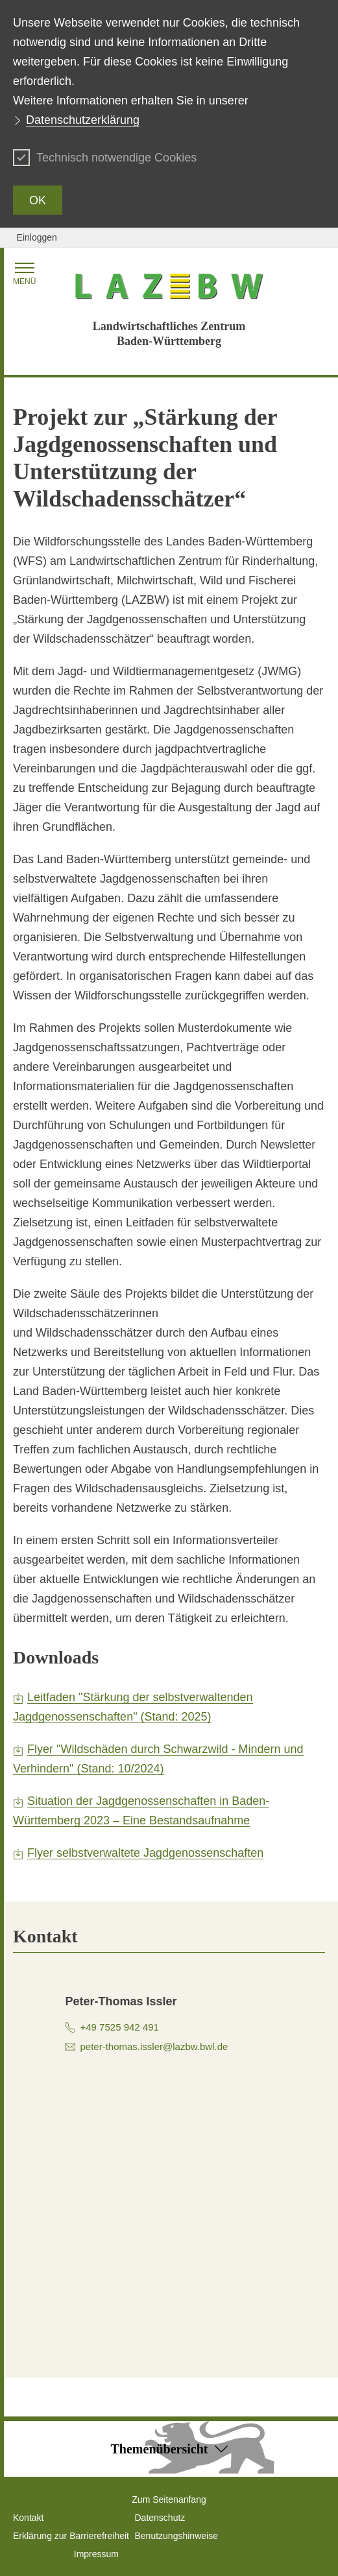  I want to click on Kontakt, so click(28, 2517).